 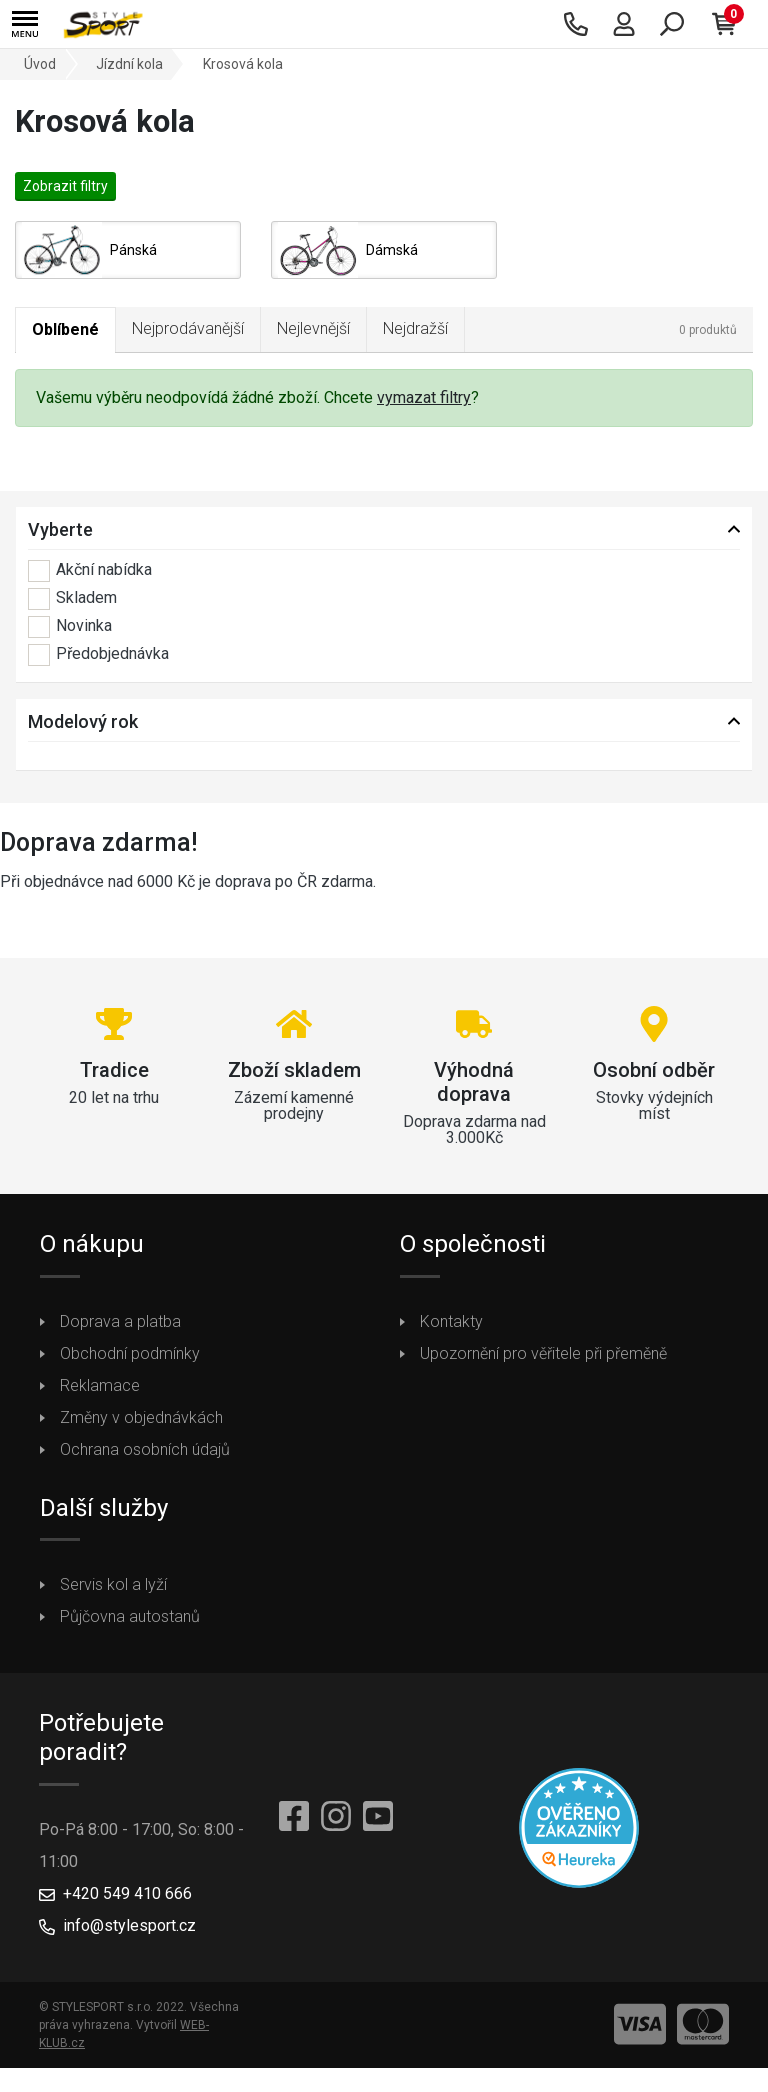 What do you see at coordinates (120, 1321) in the screenshot?
I see `Doprava a platba` at bounding box center [120, 1321].